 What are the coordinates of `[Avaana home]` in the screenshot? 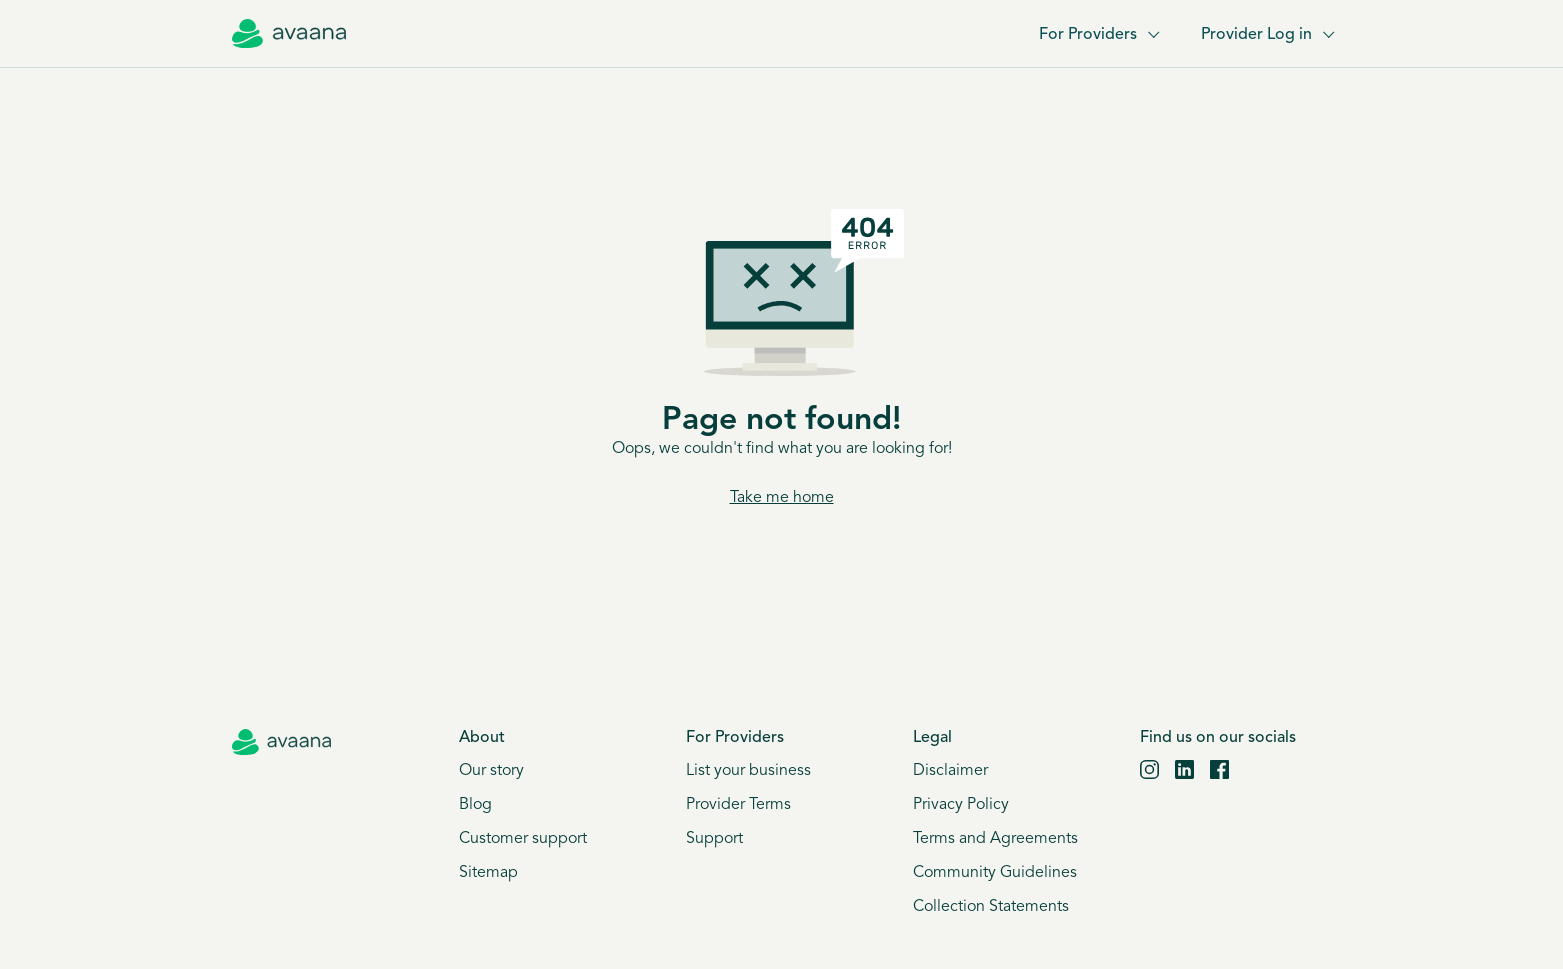 It's located at (289, 34).